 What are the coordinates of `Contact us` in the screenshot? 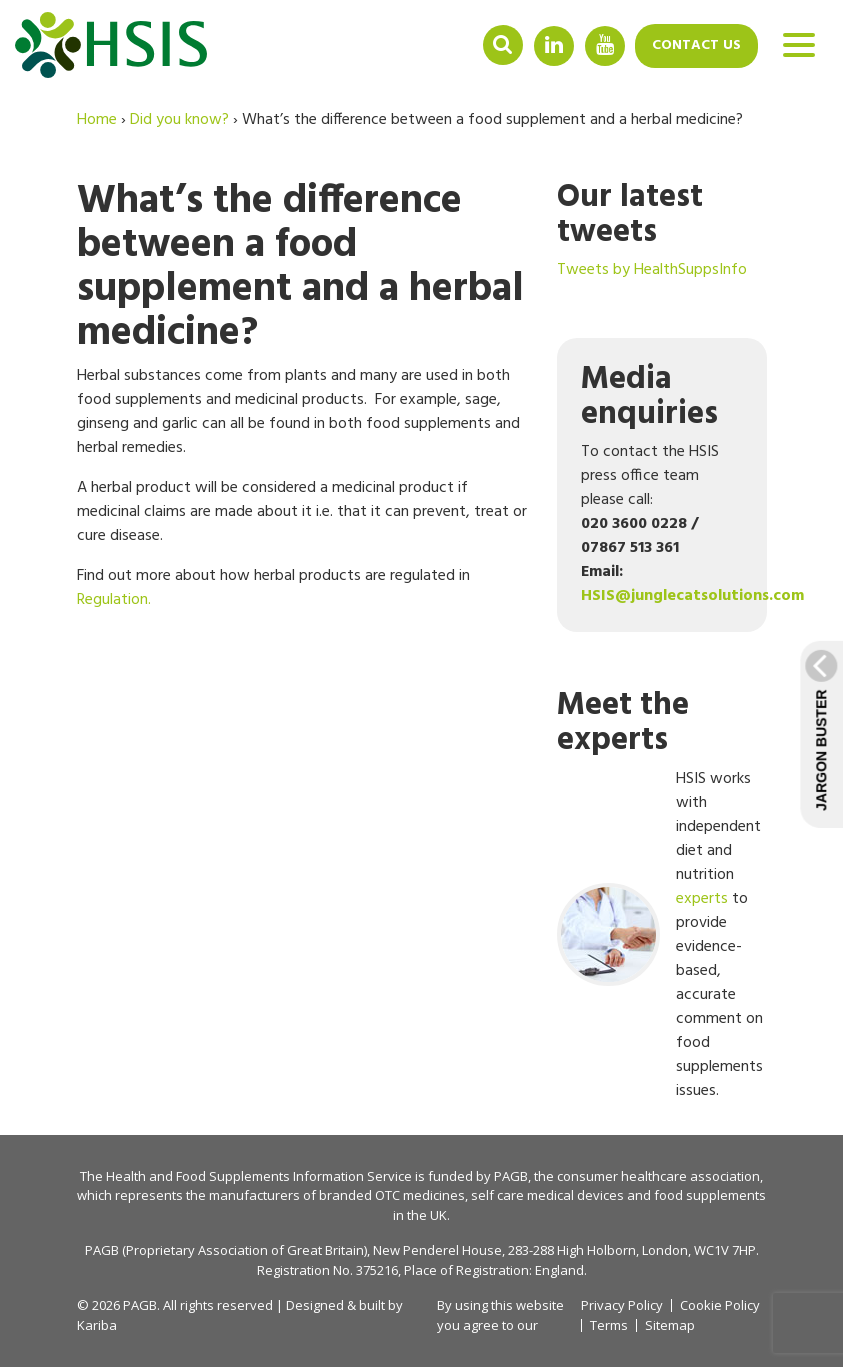 It's located at (696, 45).